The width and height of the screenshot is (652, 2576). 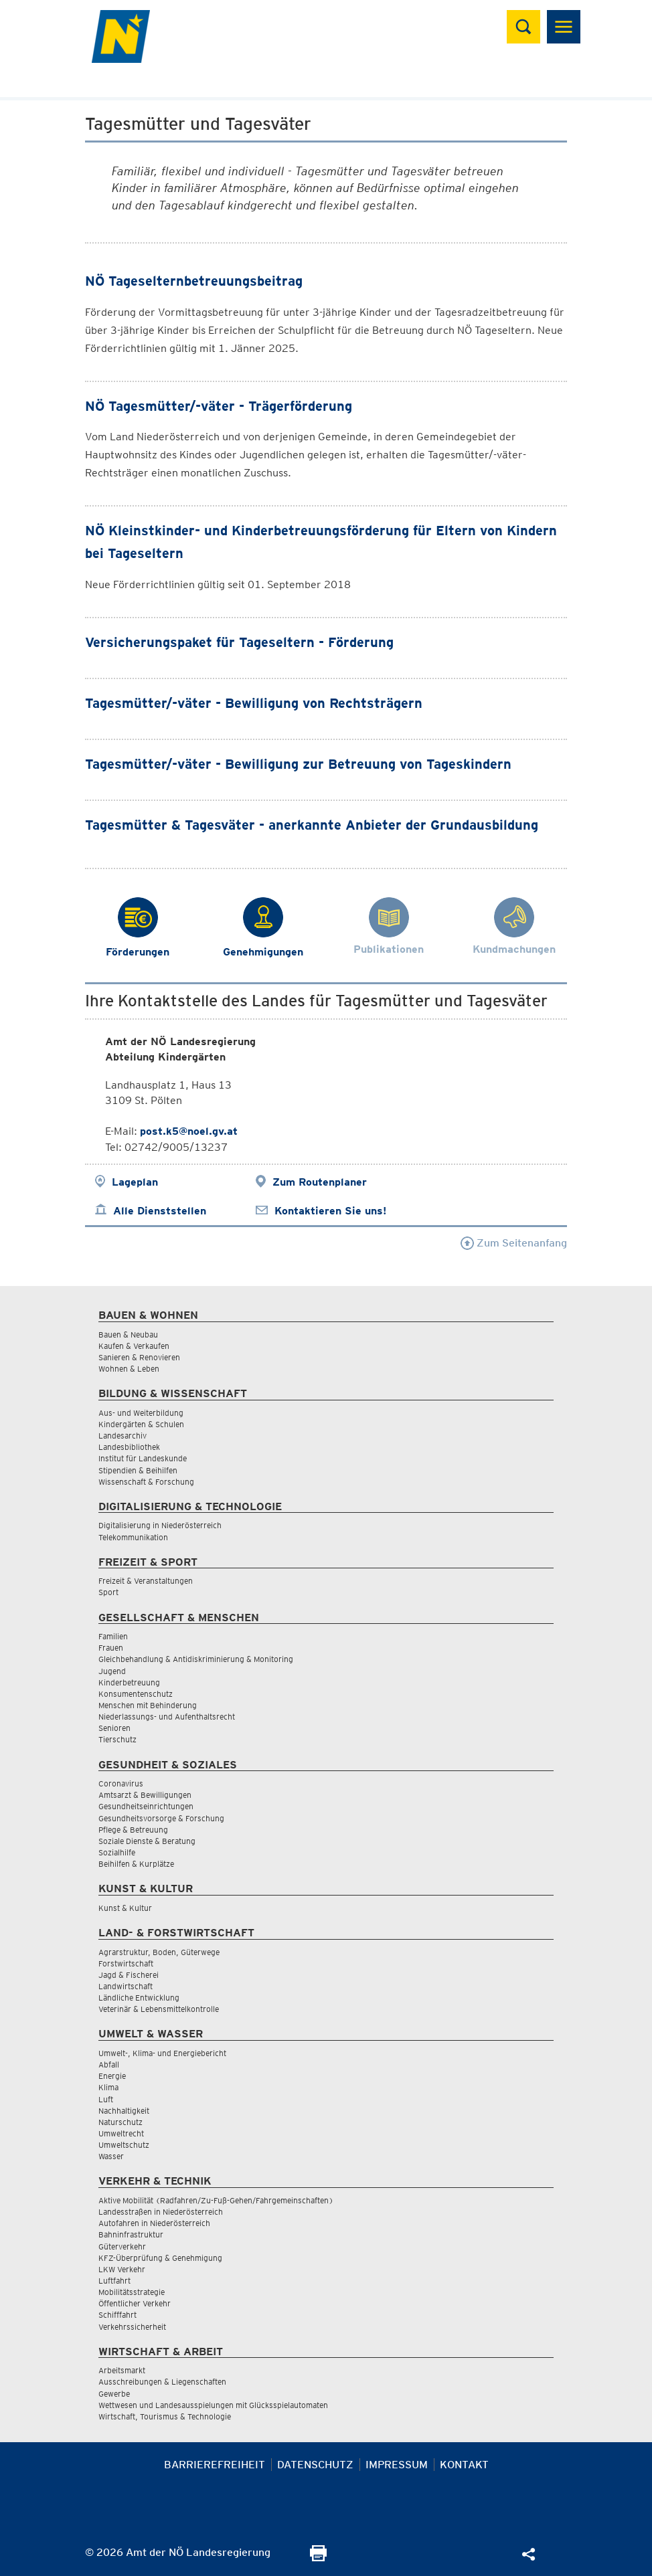 What do you see at coordinates (141, 1424) in the screenshot?
I see `Kindergärten & Schulen` at bounding box center [141, 1424].